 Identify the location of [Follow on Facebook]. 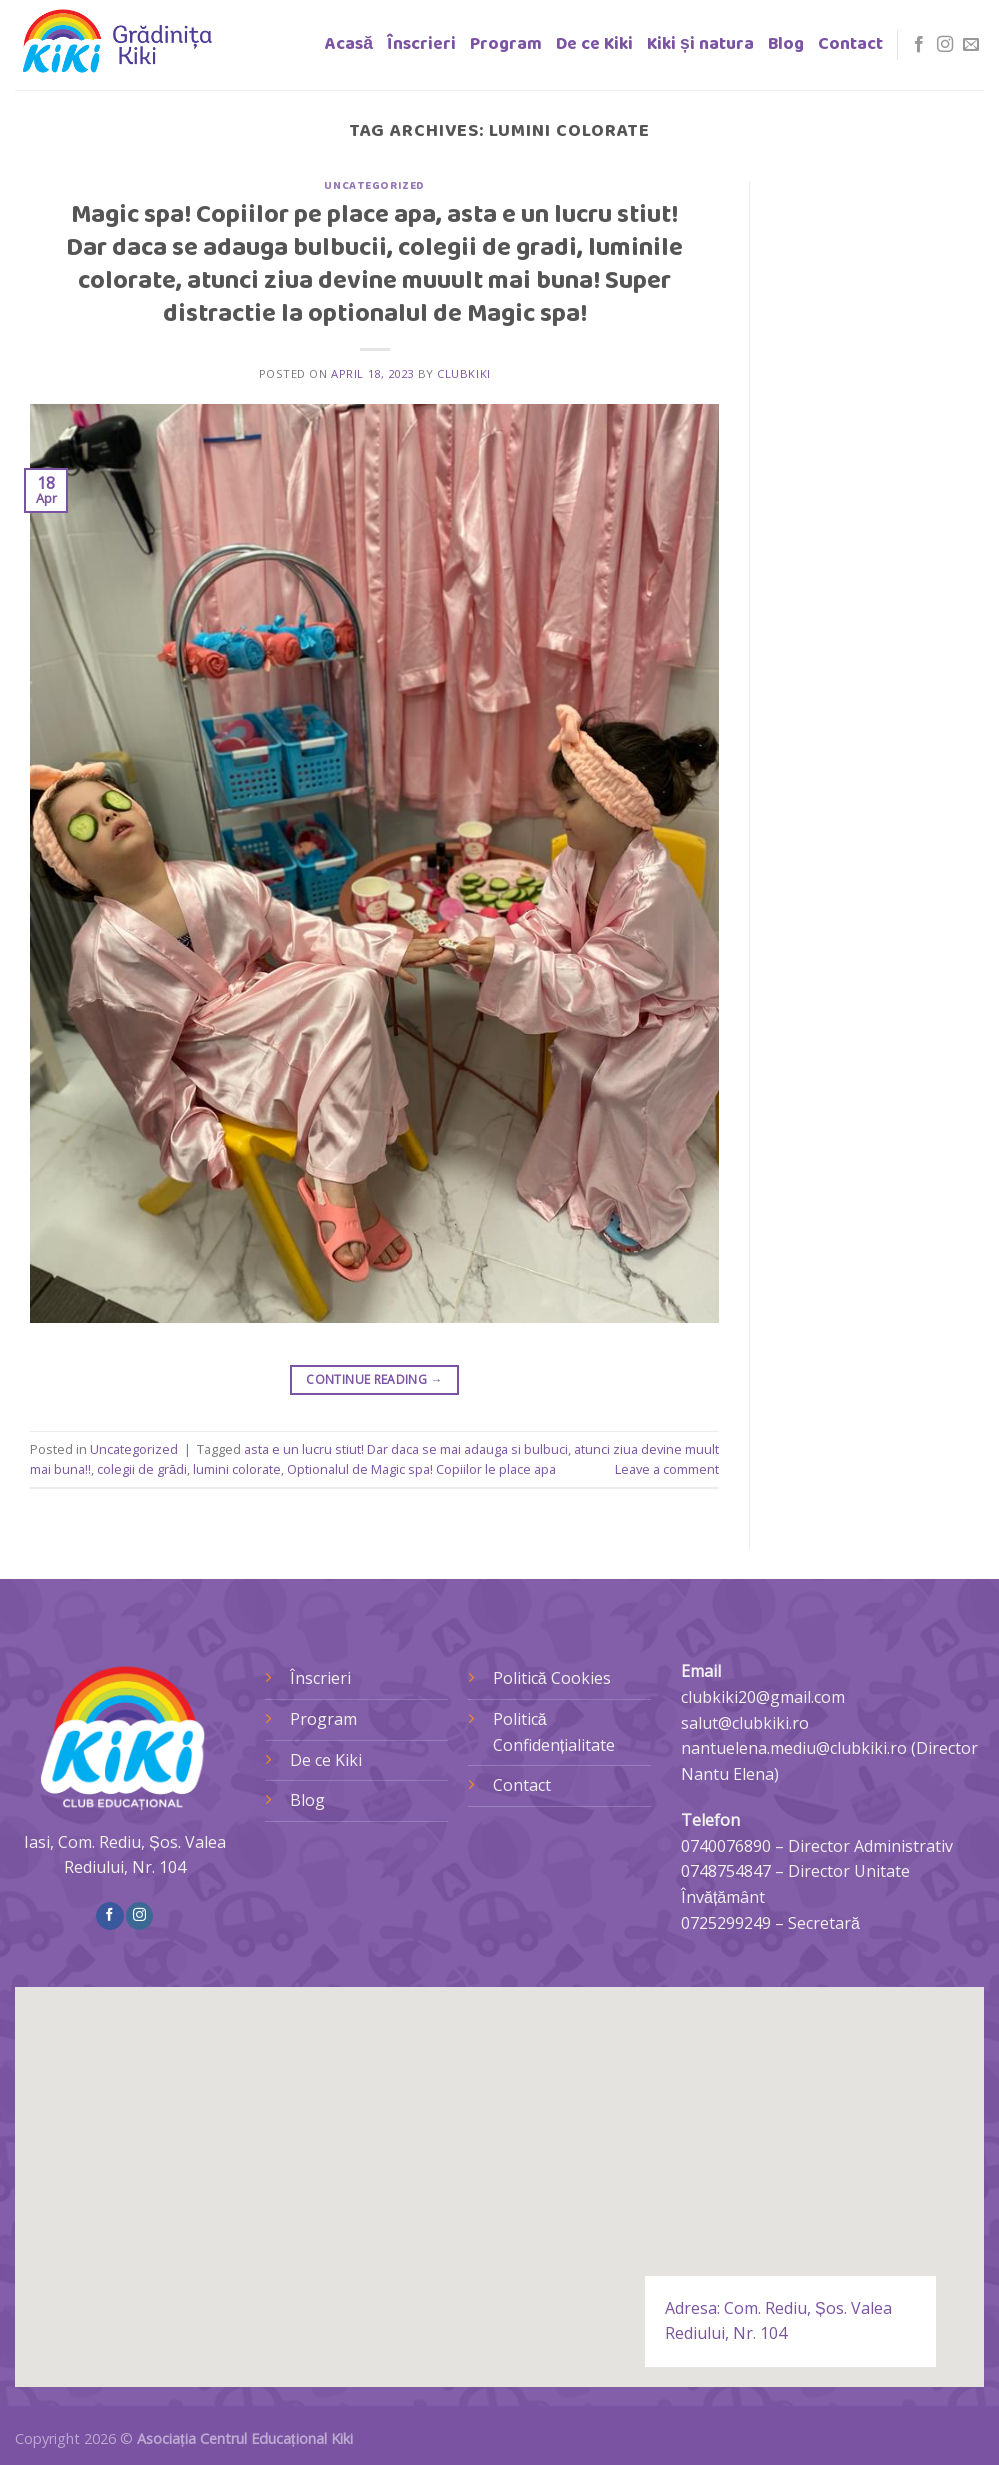
(919, 45).